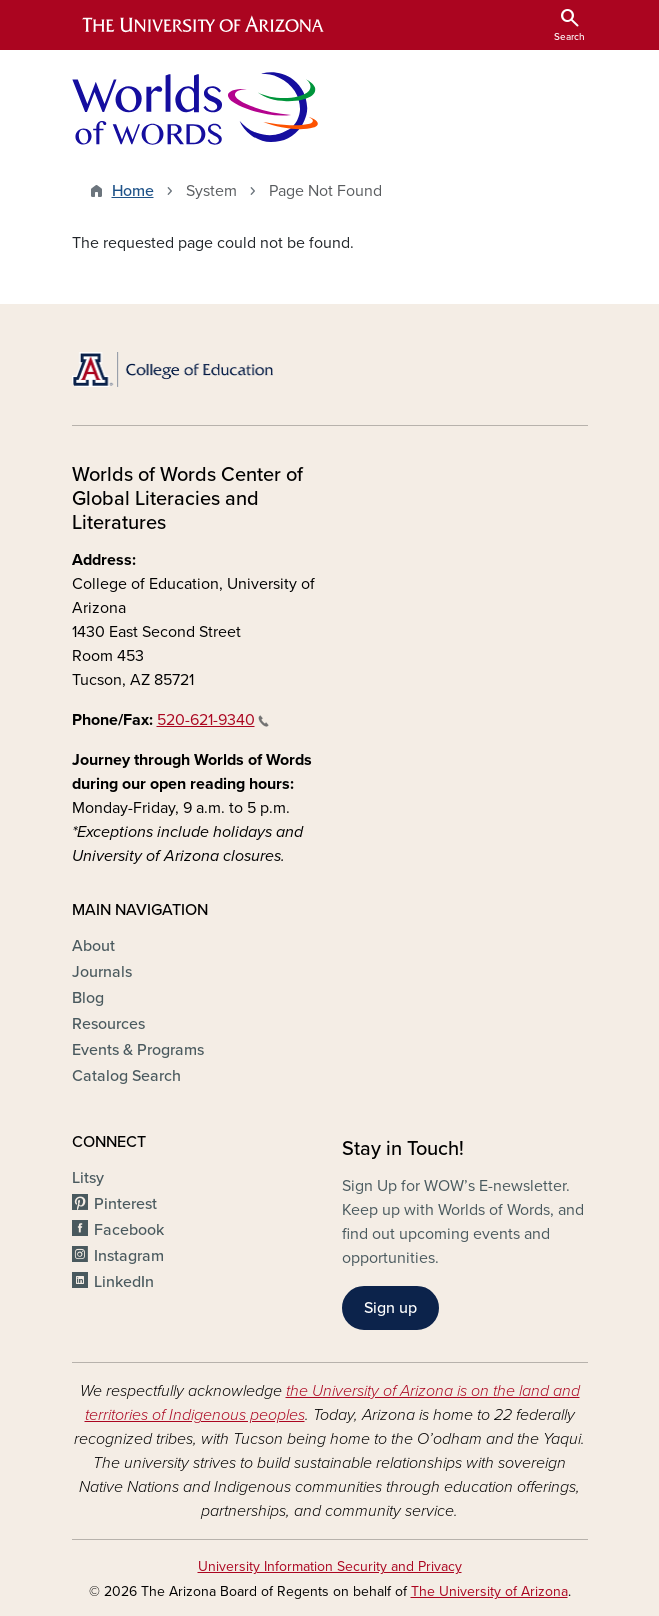  Describe the element at coordinates (489, 1591) in the screenshot. I see `The University of Arizona` at that location.